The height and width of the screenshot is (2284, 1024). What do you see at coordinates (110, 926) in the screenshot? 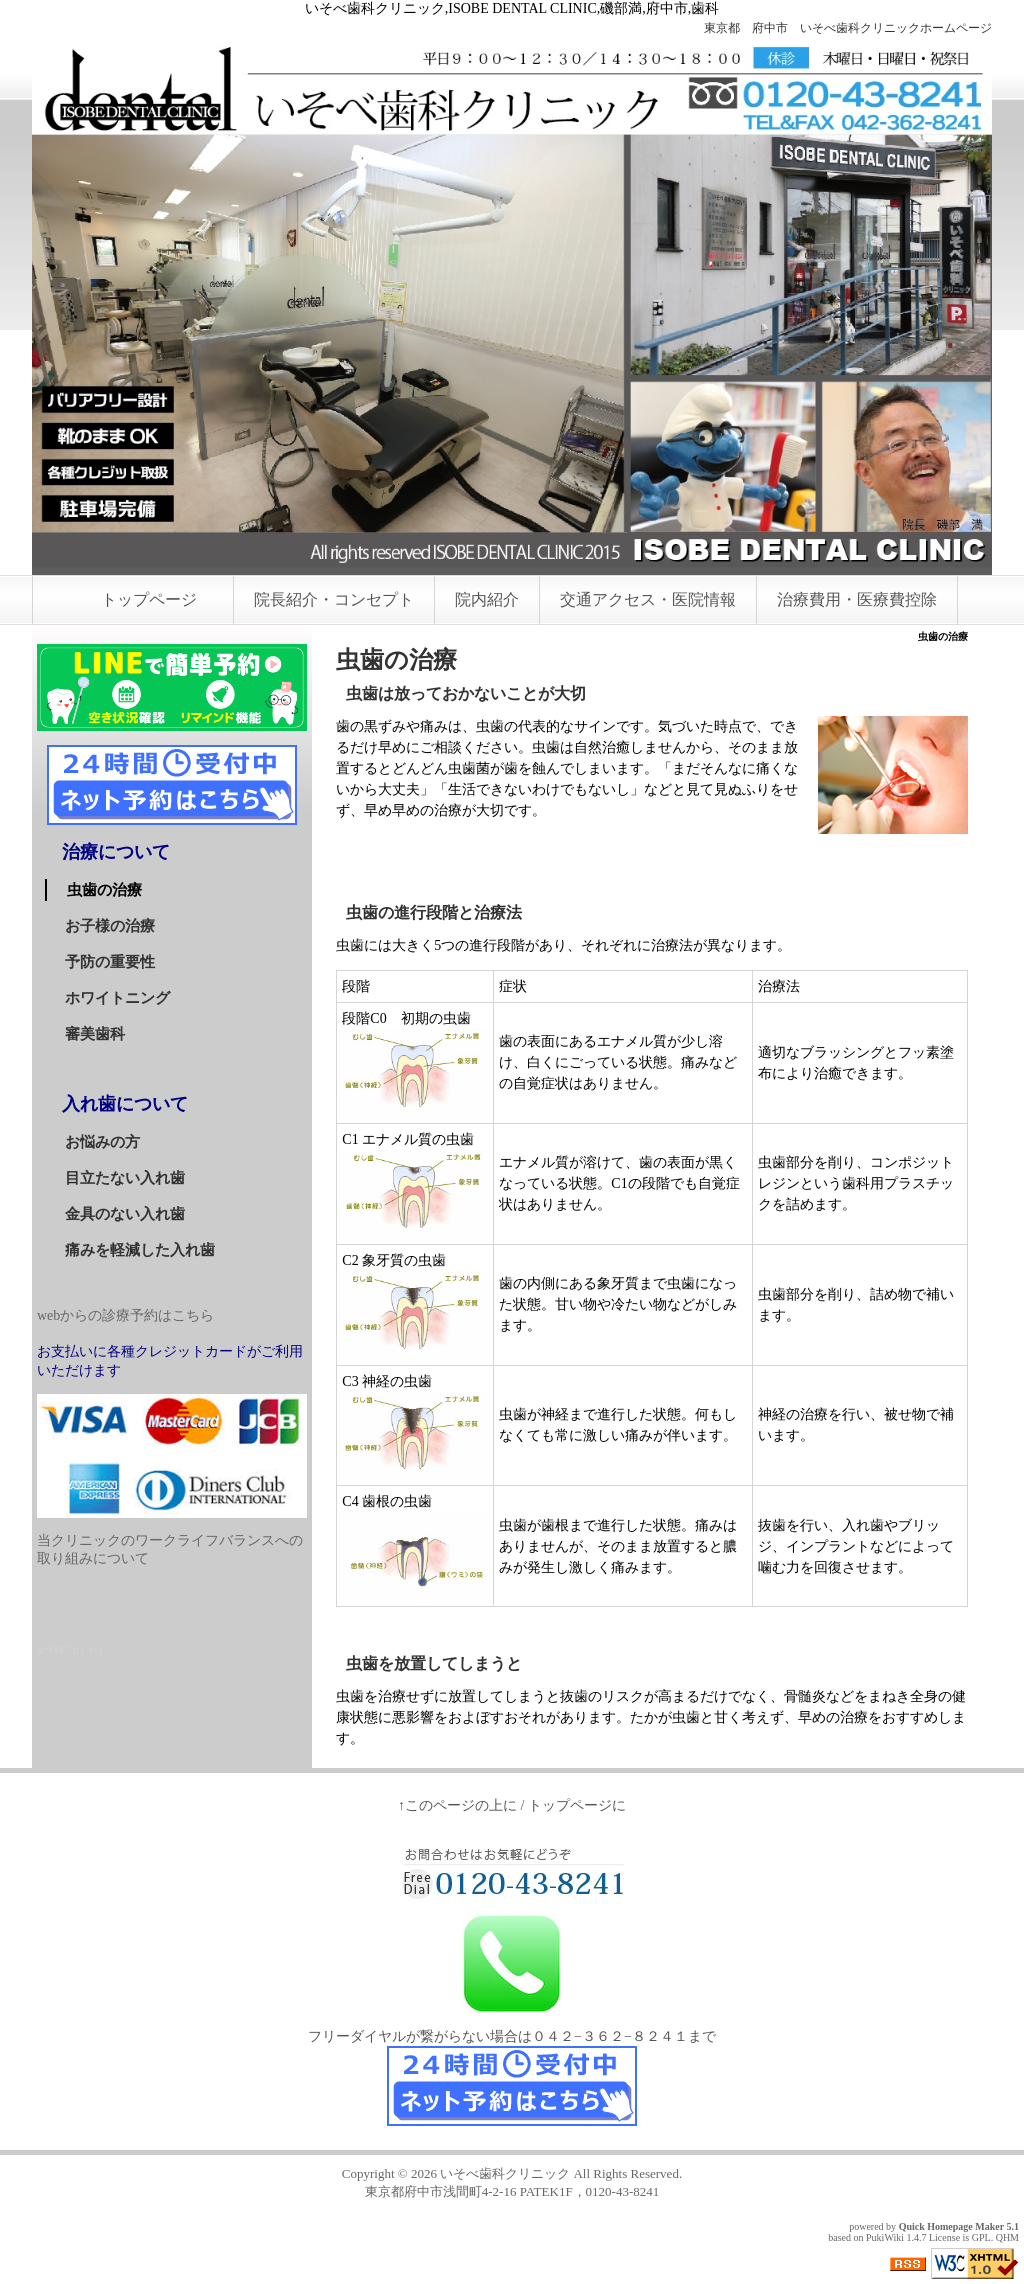
I see `お子様の治療` at bounding box center [110, 926].